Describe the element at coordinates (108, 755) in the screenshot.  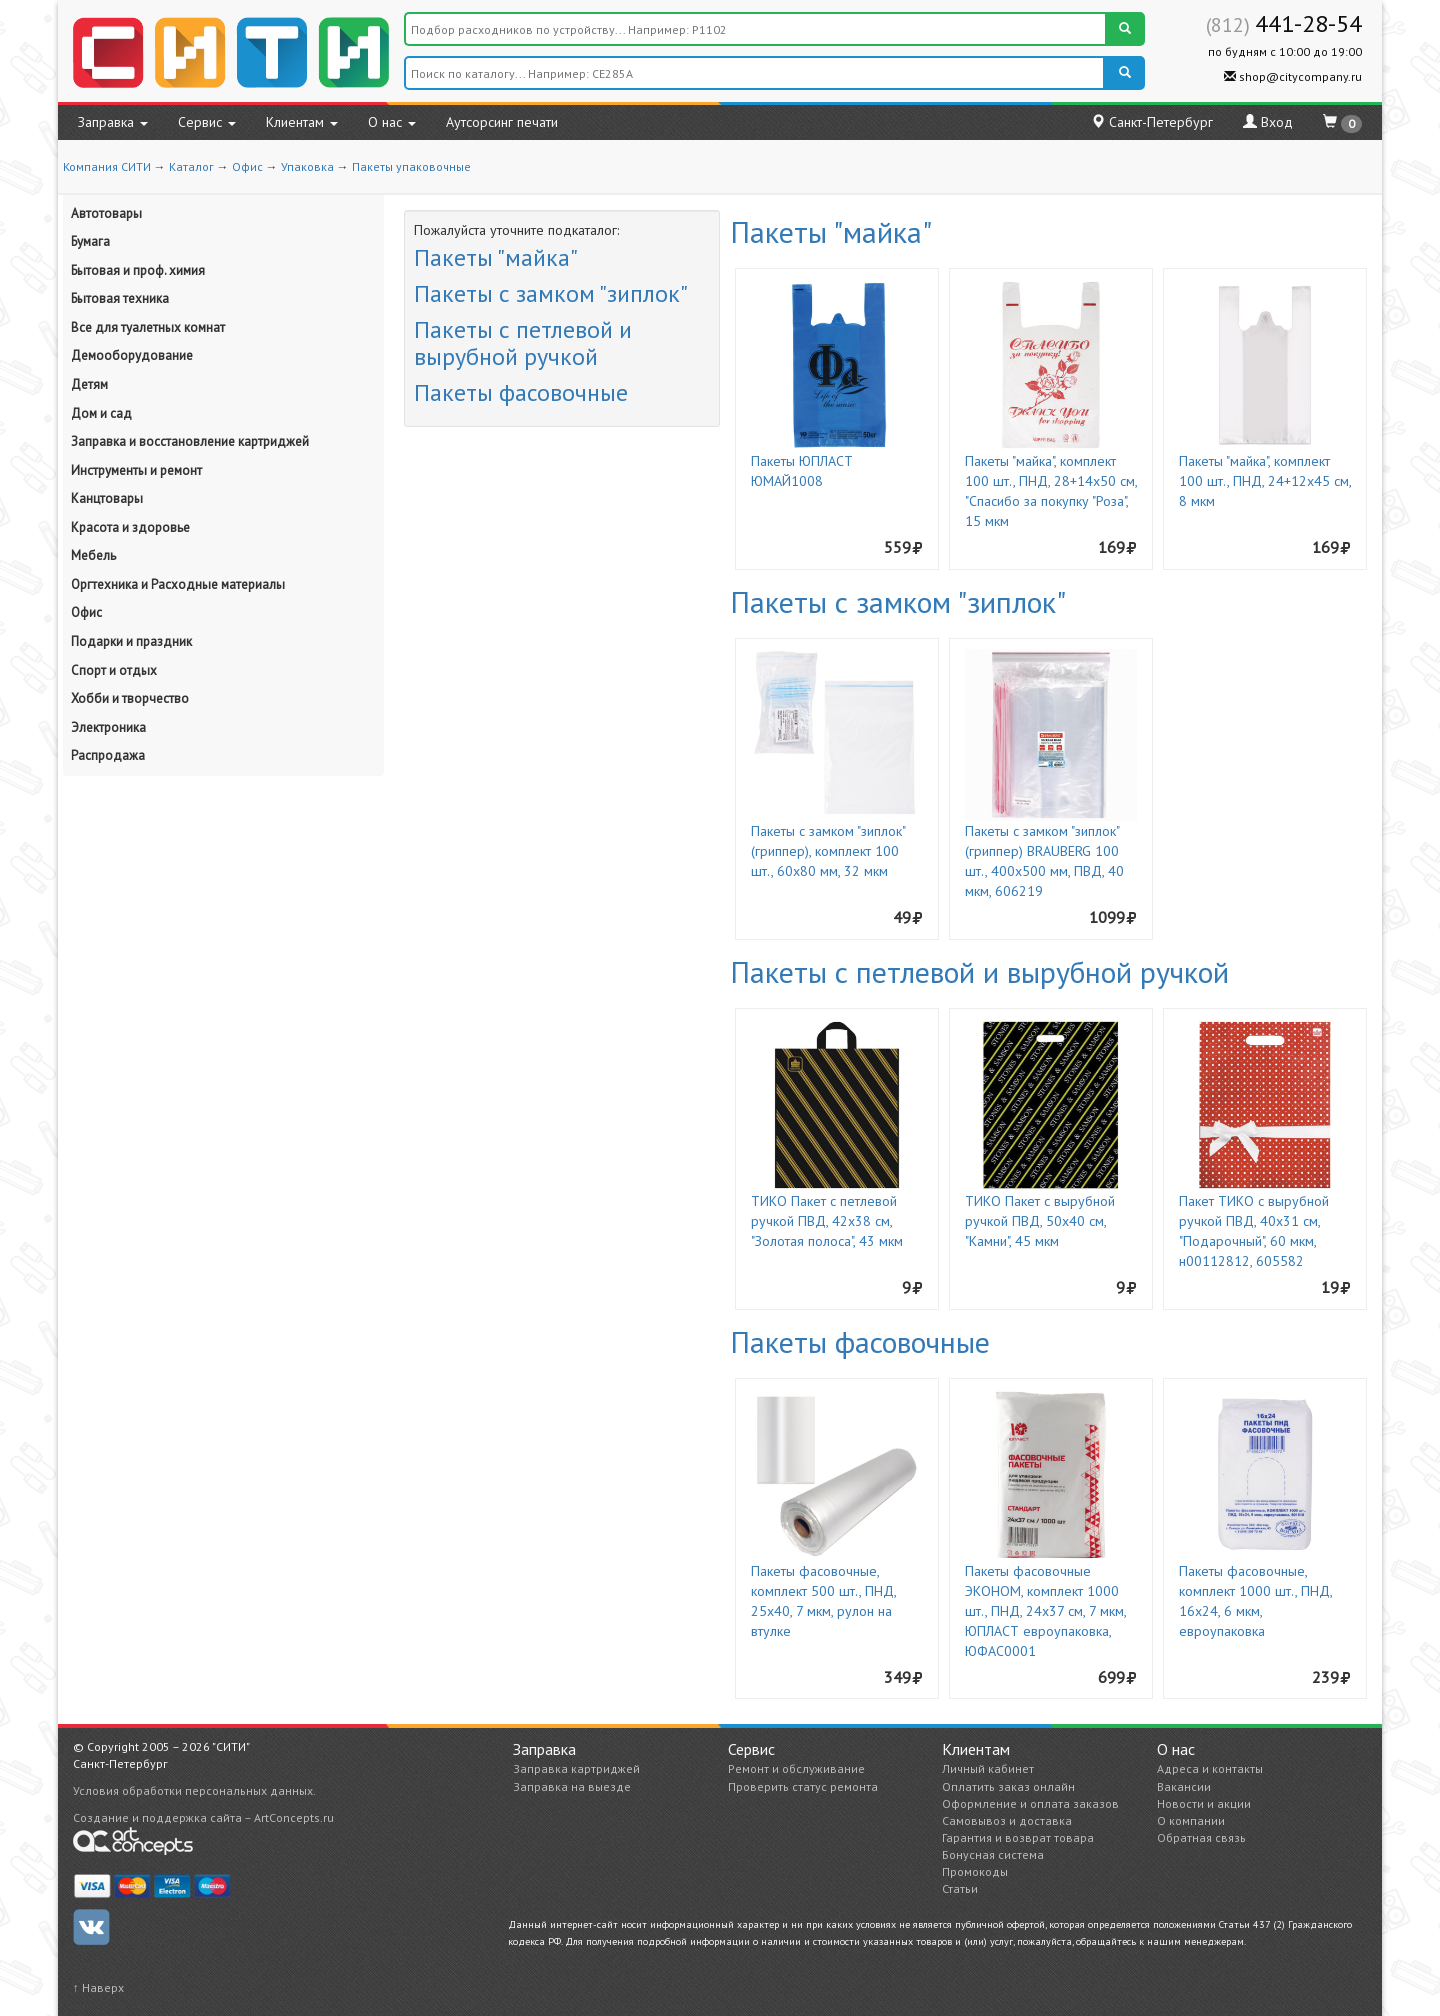
I see `Распродажа` at that location.